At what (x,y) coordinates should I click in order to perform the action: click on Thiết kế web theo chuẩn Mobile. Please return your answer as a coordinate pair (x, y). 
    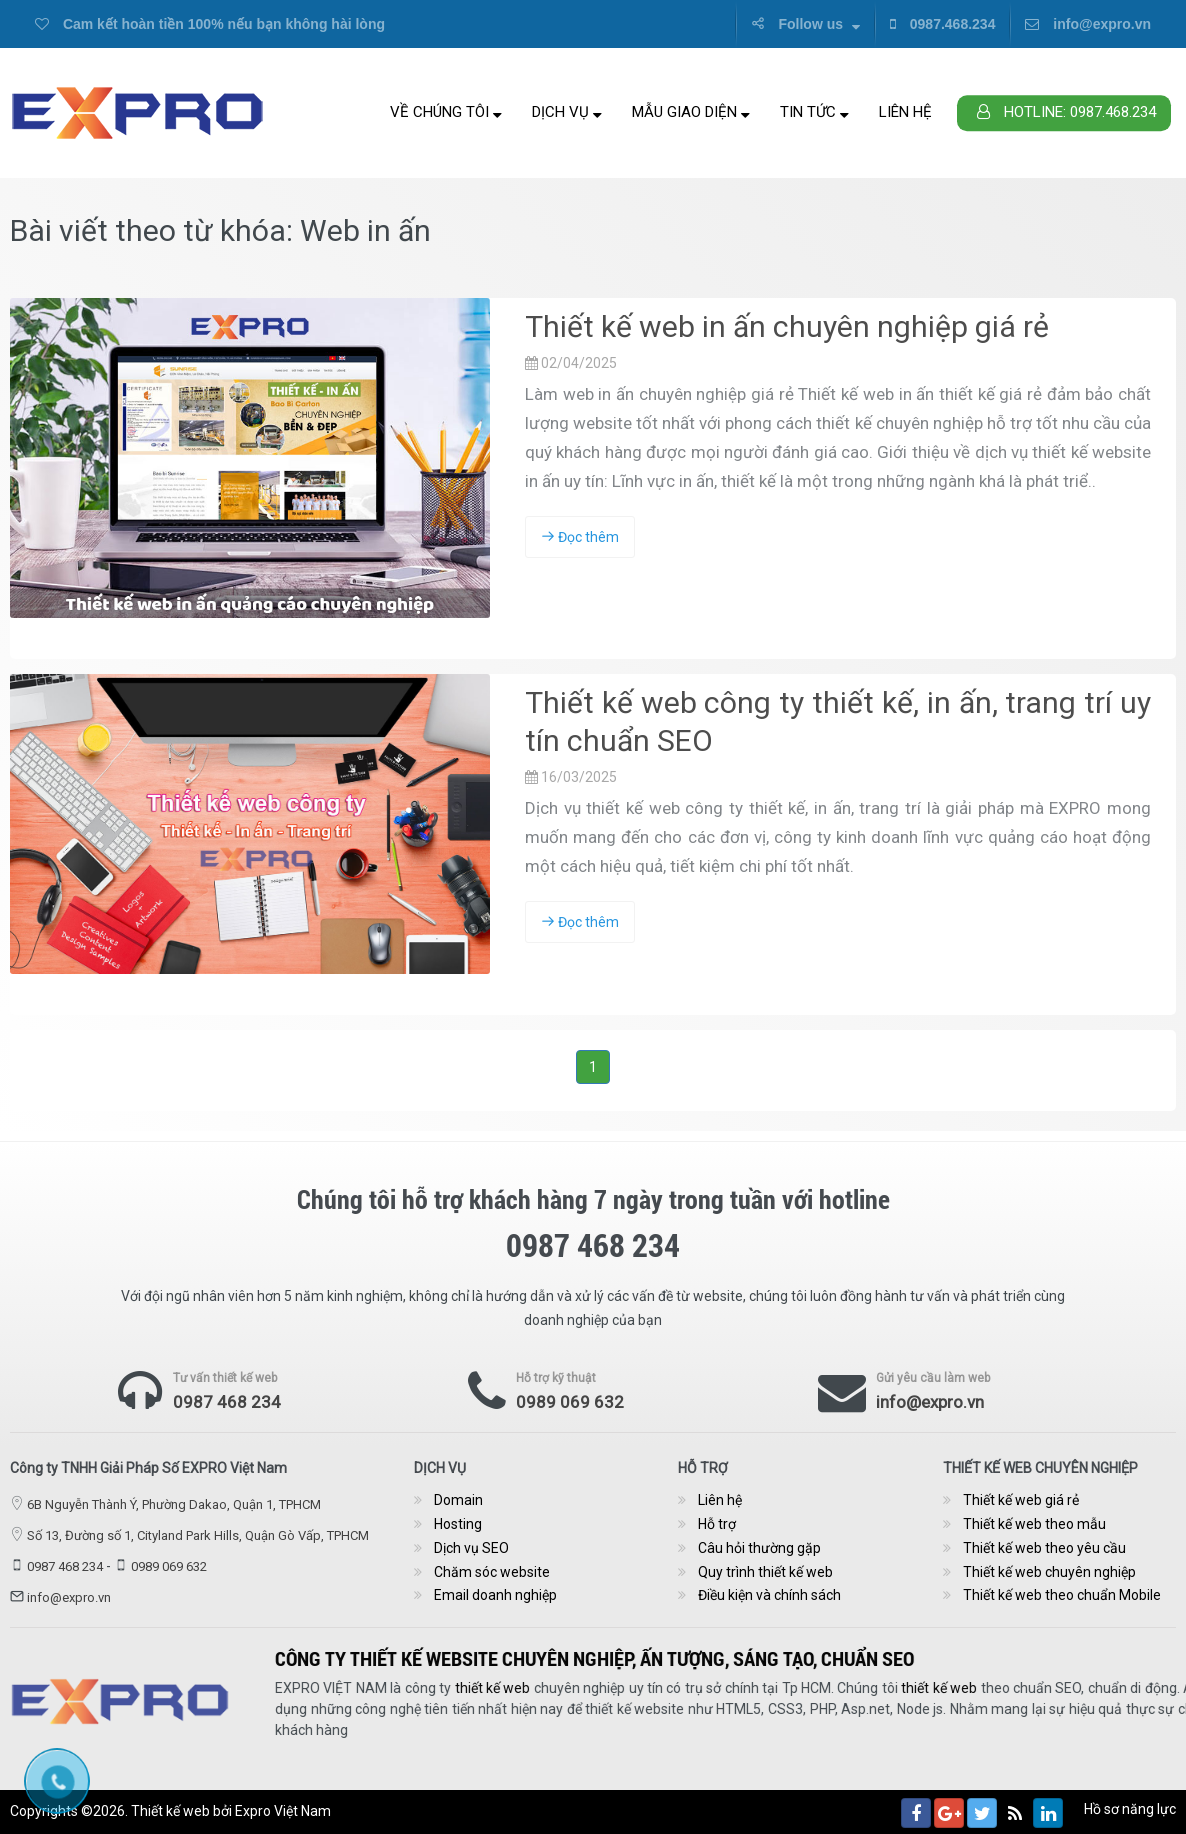
    Looking at the image, I should click on (1062, 1595).